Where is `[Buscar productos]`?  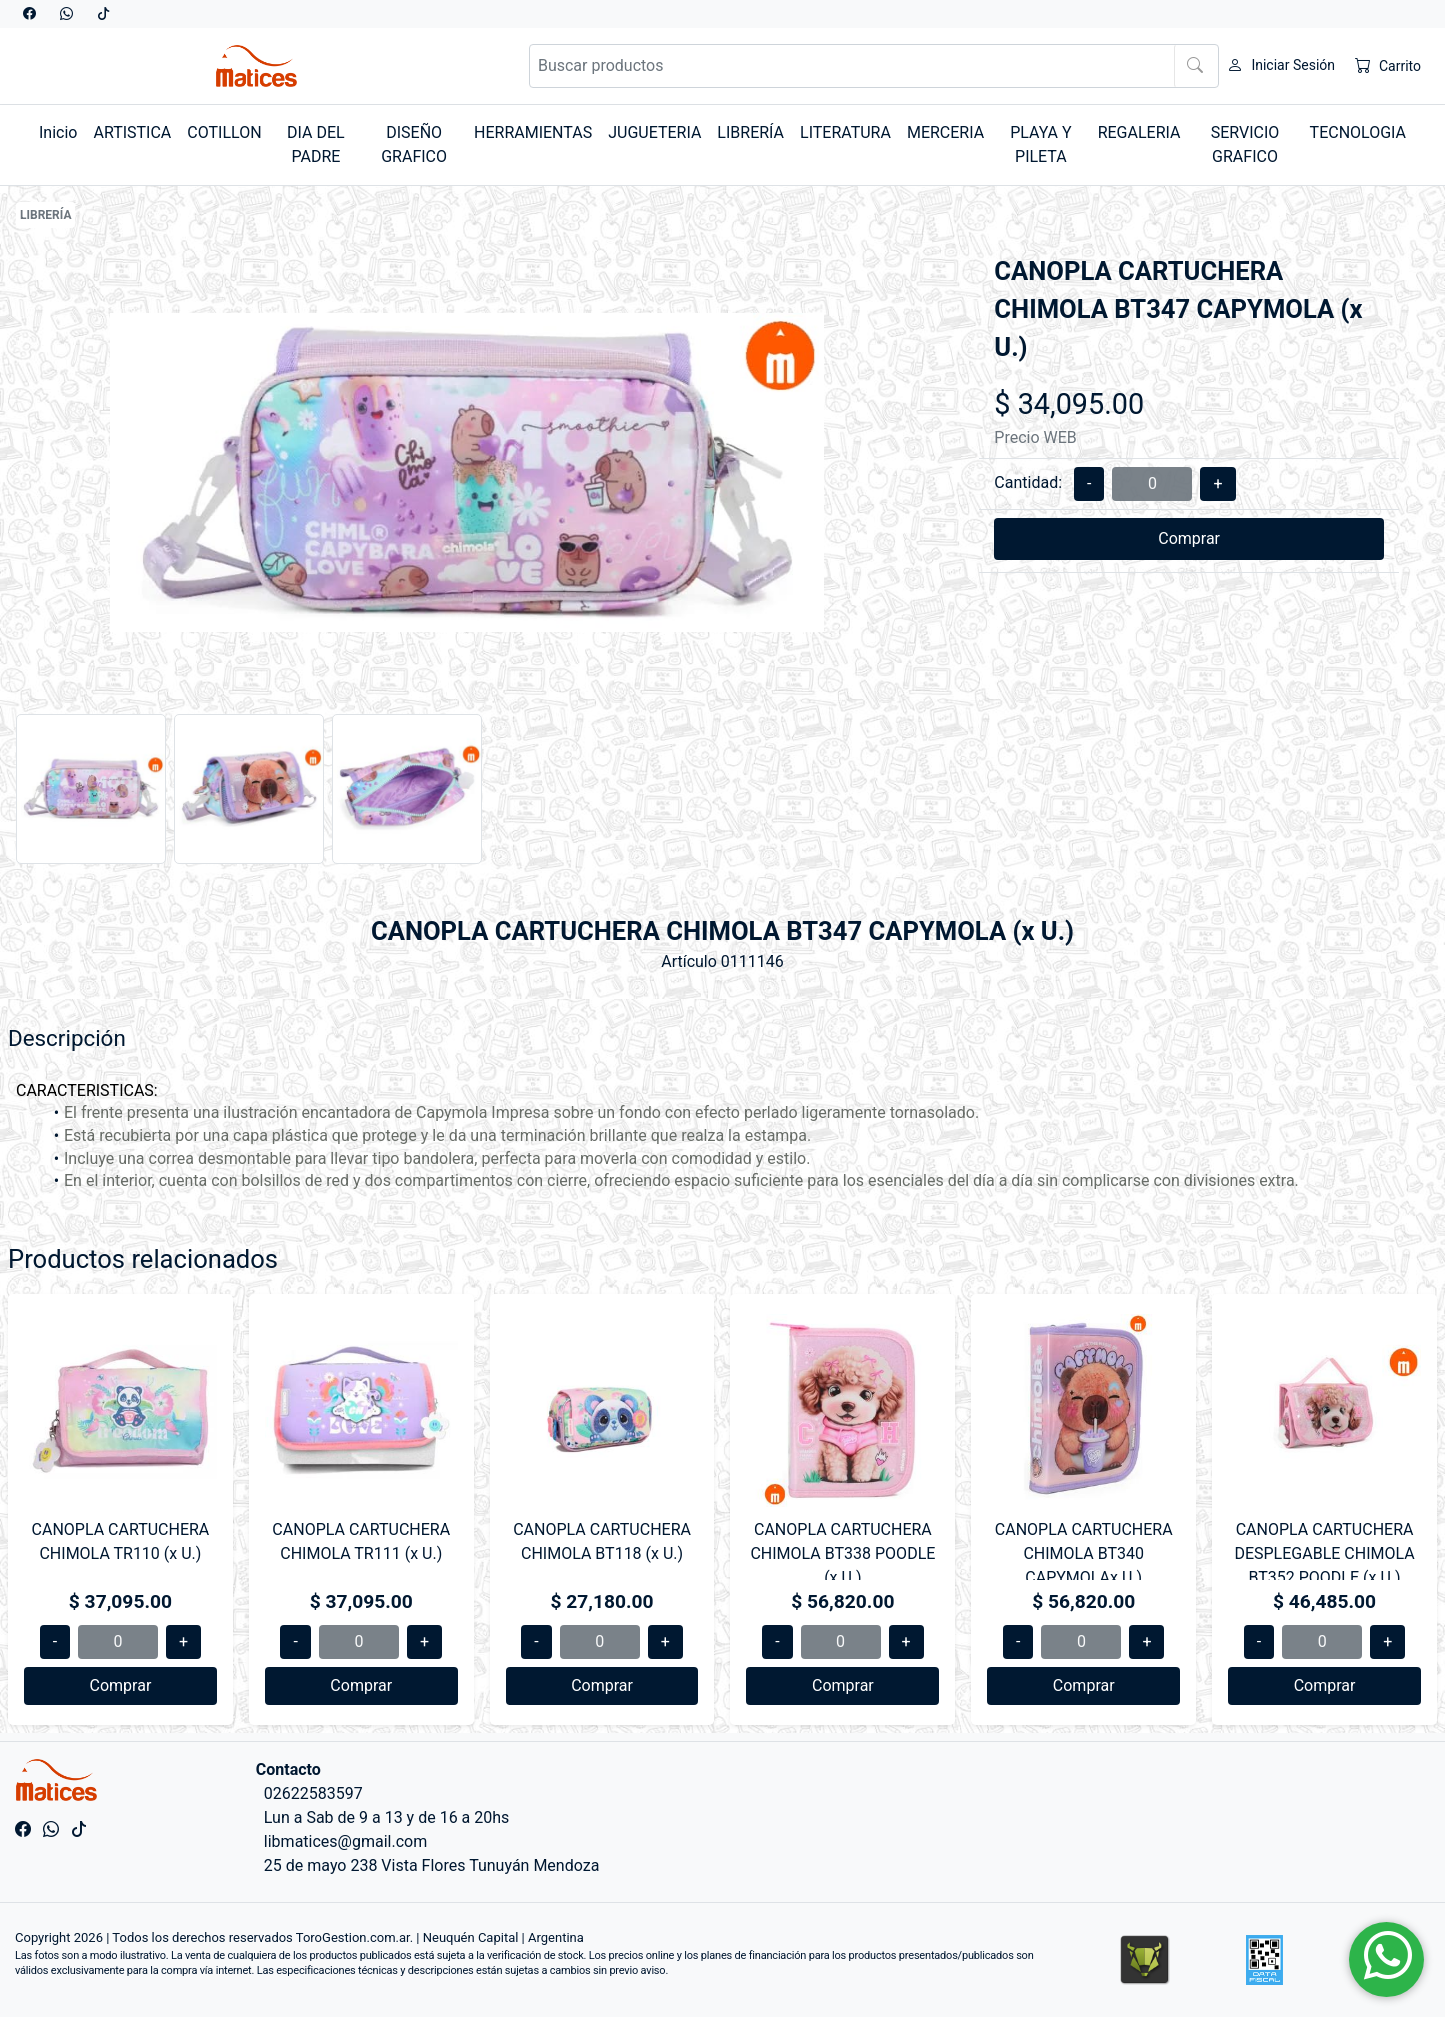
[Buscar productos] is located at coordinates (874, 66).